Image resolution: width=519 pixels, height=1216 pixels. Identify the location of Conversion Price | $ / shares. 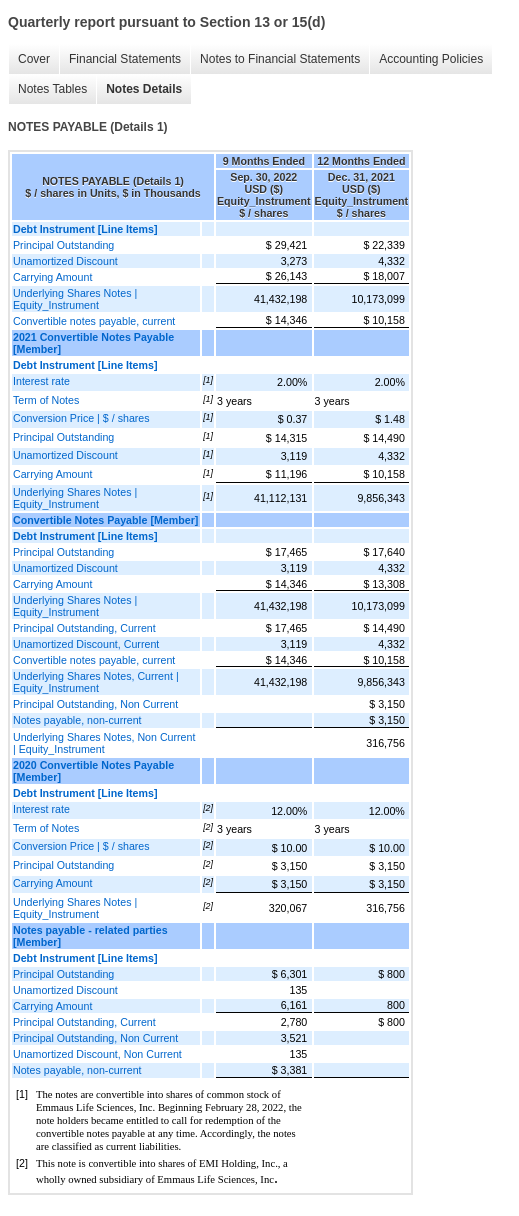
(81, 418).